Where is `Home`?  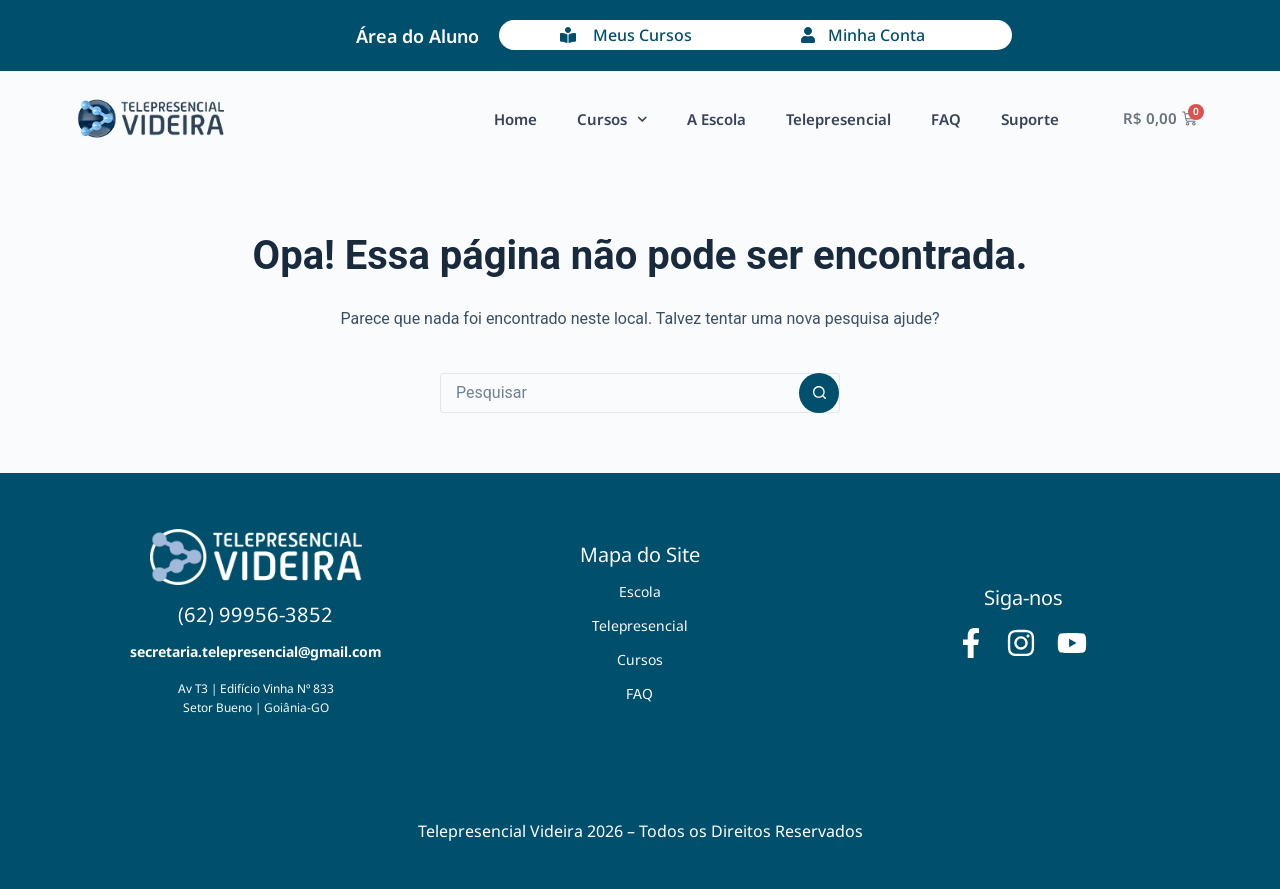 Home is located at coordinates (515, 119).